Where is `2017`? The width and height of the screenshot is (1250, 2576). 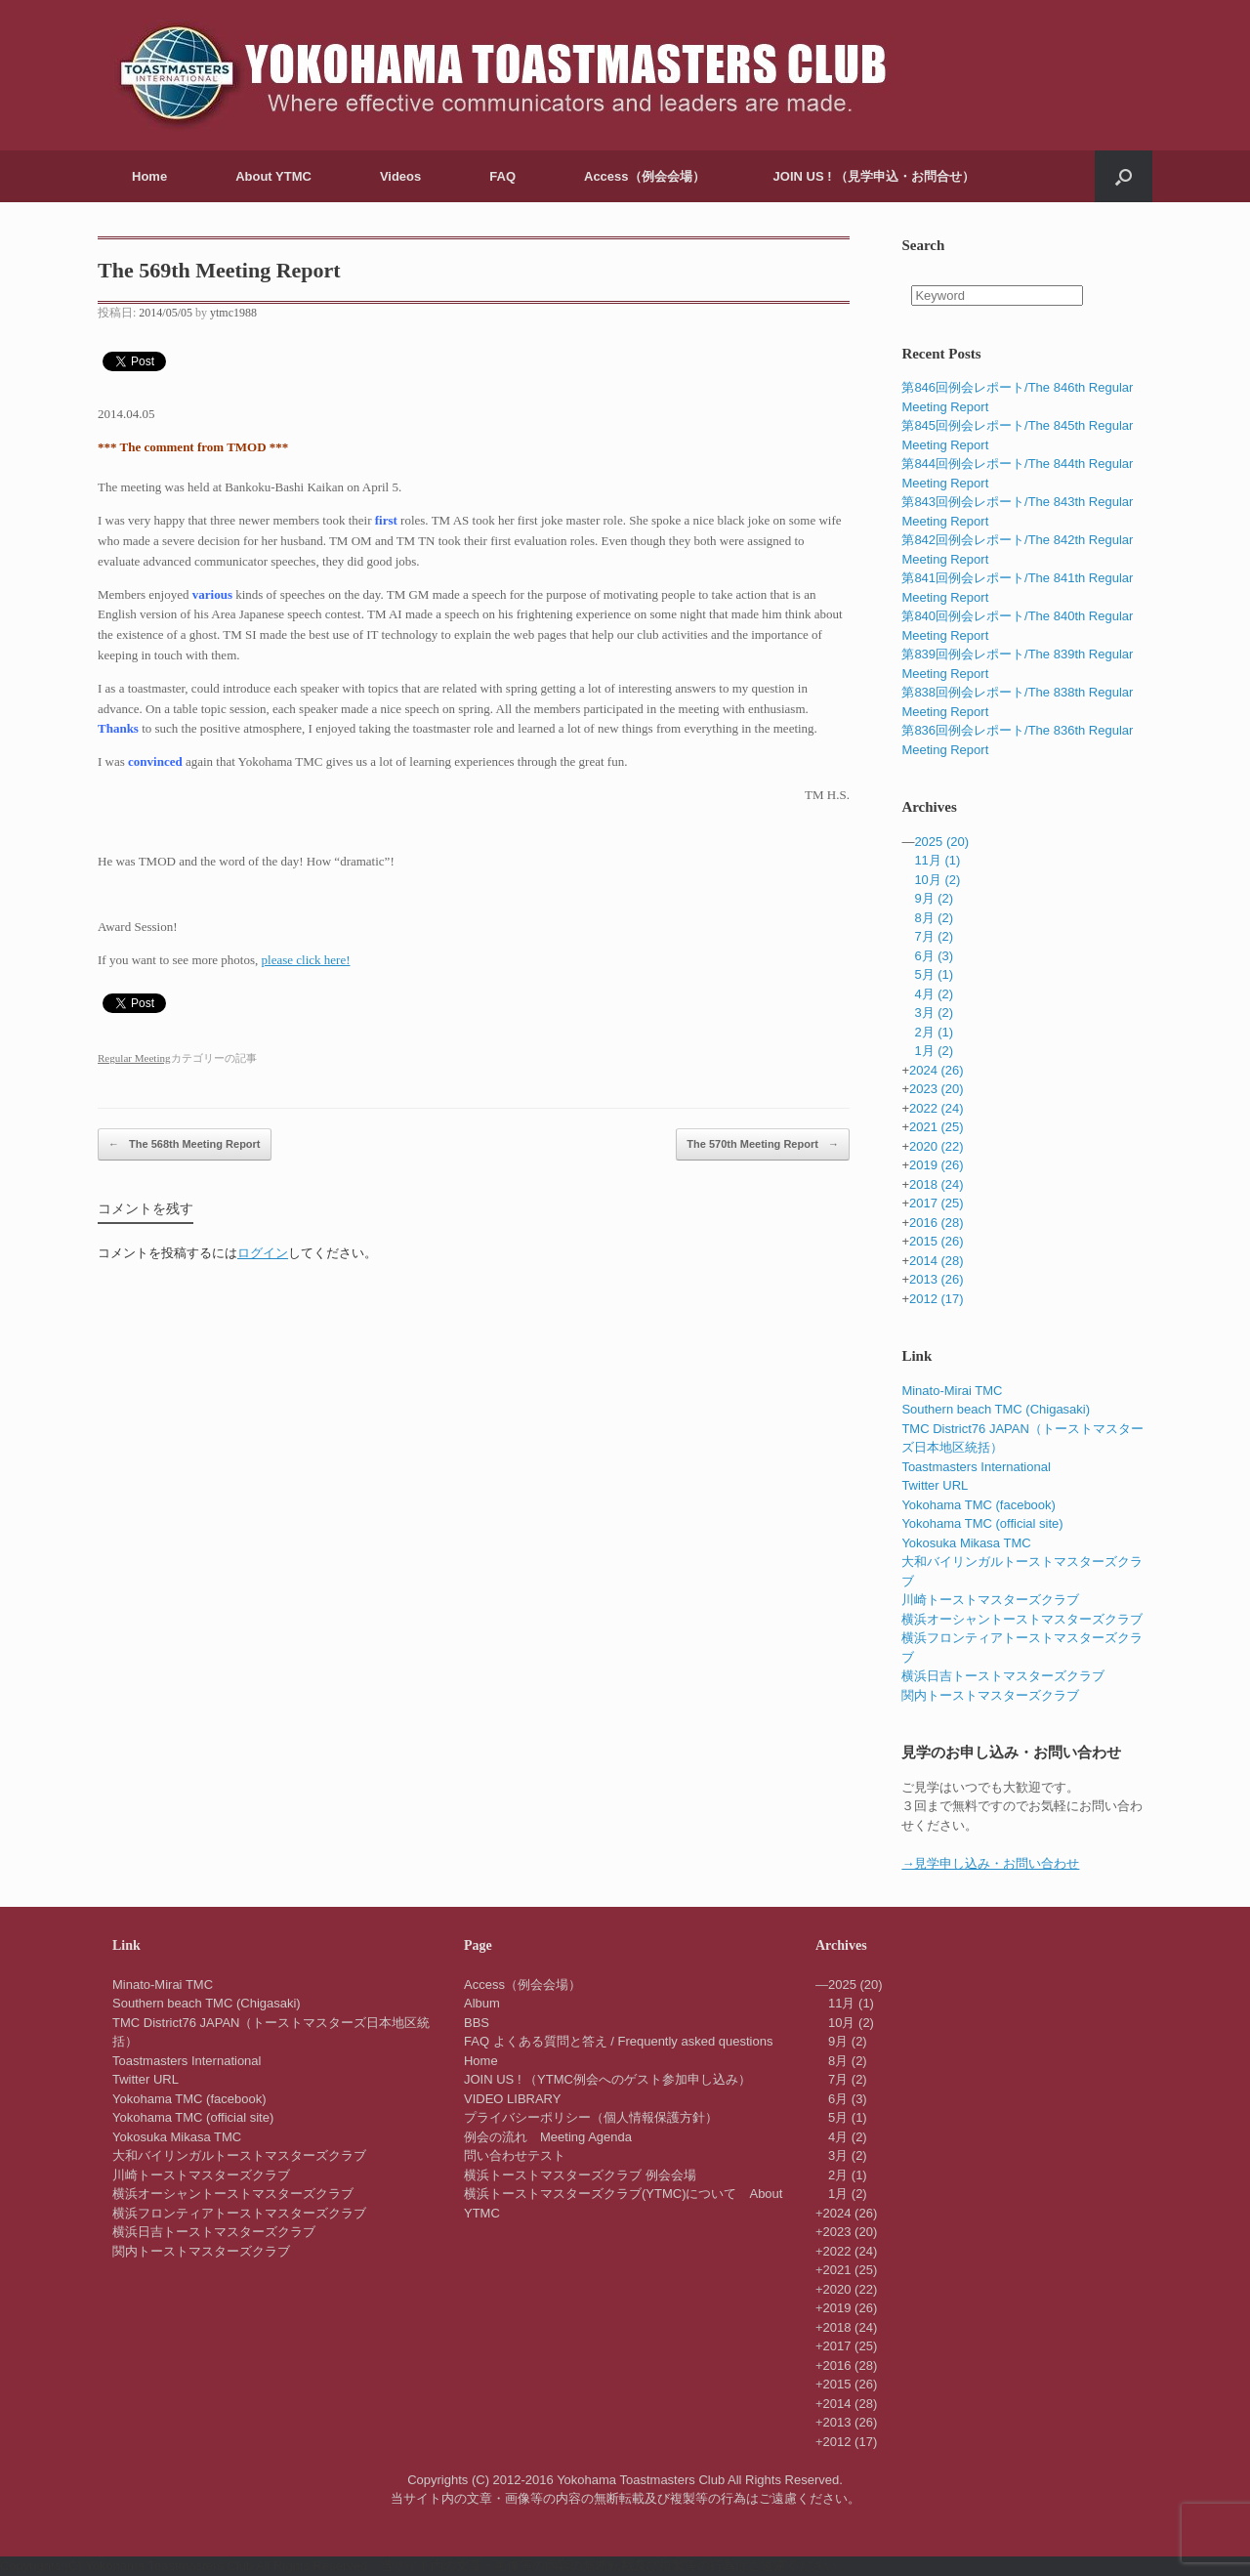 2017 is located at coordinates (936, 1203).